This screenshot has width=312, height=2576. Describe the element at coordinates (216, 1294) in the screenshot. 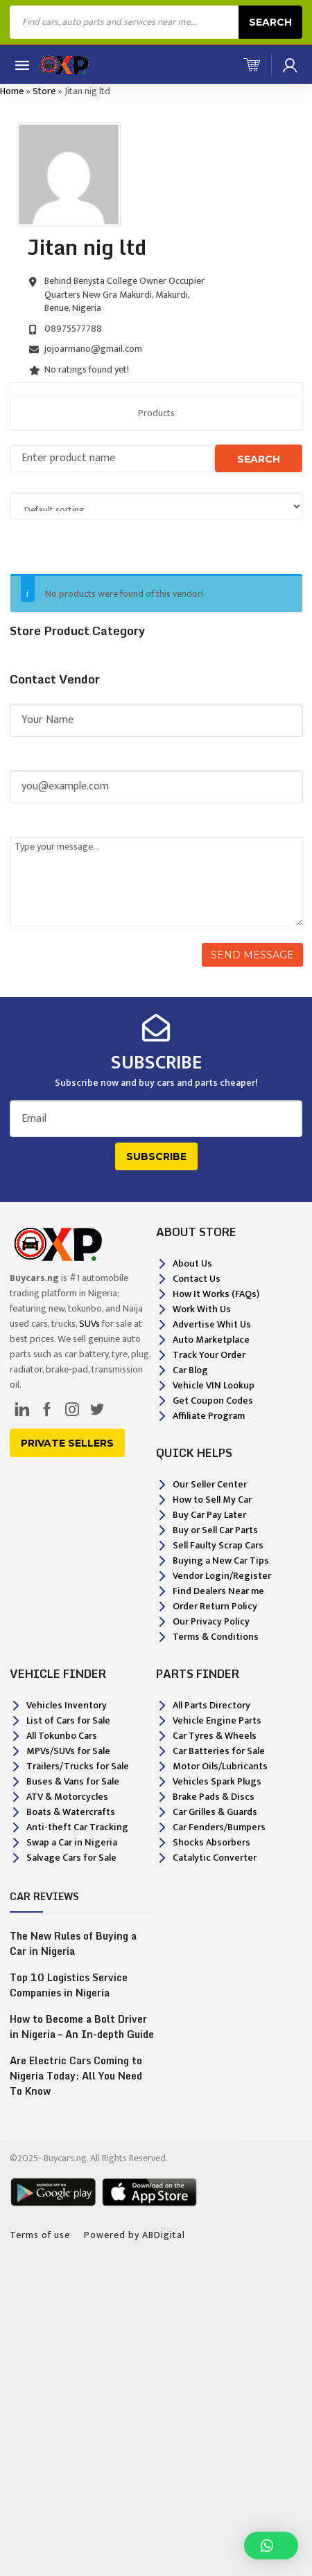

I see `How It Works (FAQs)` at that location.